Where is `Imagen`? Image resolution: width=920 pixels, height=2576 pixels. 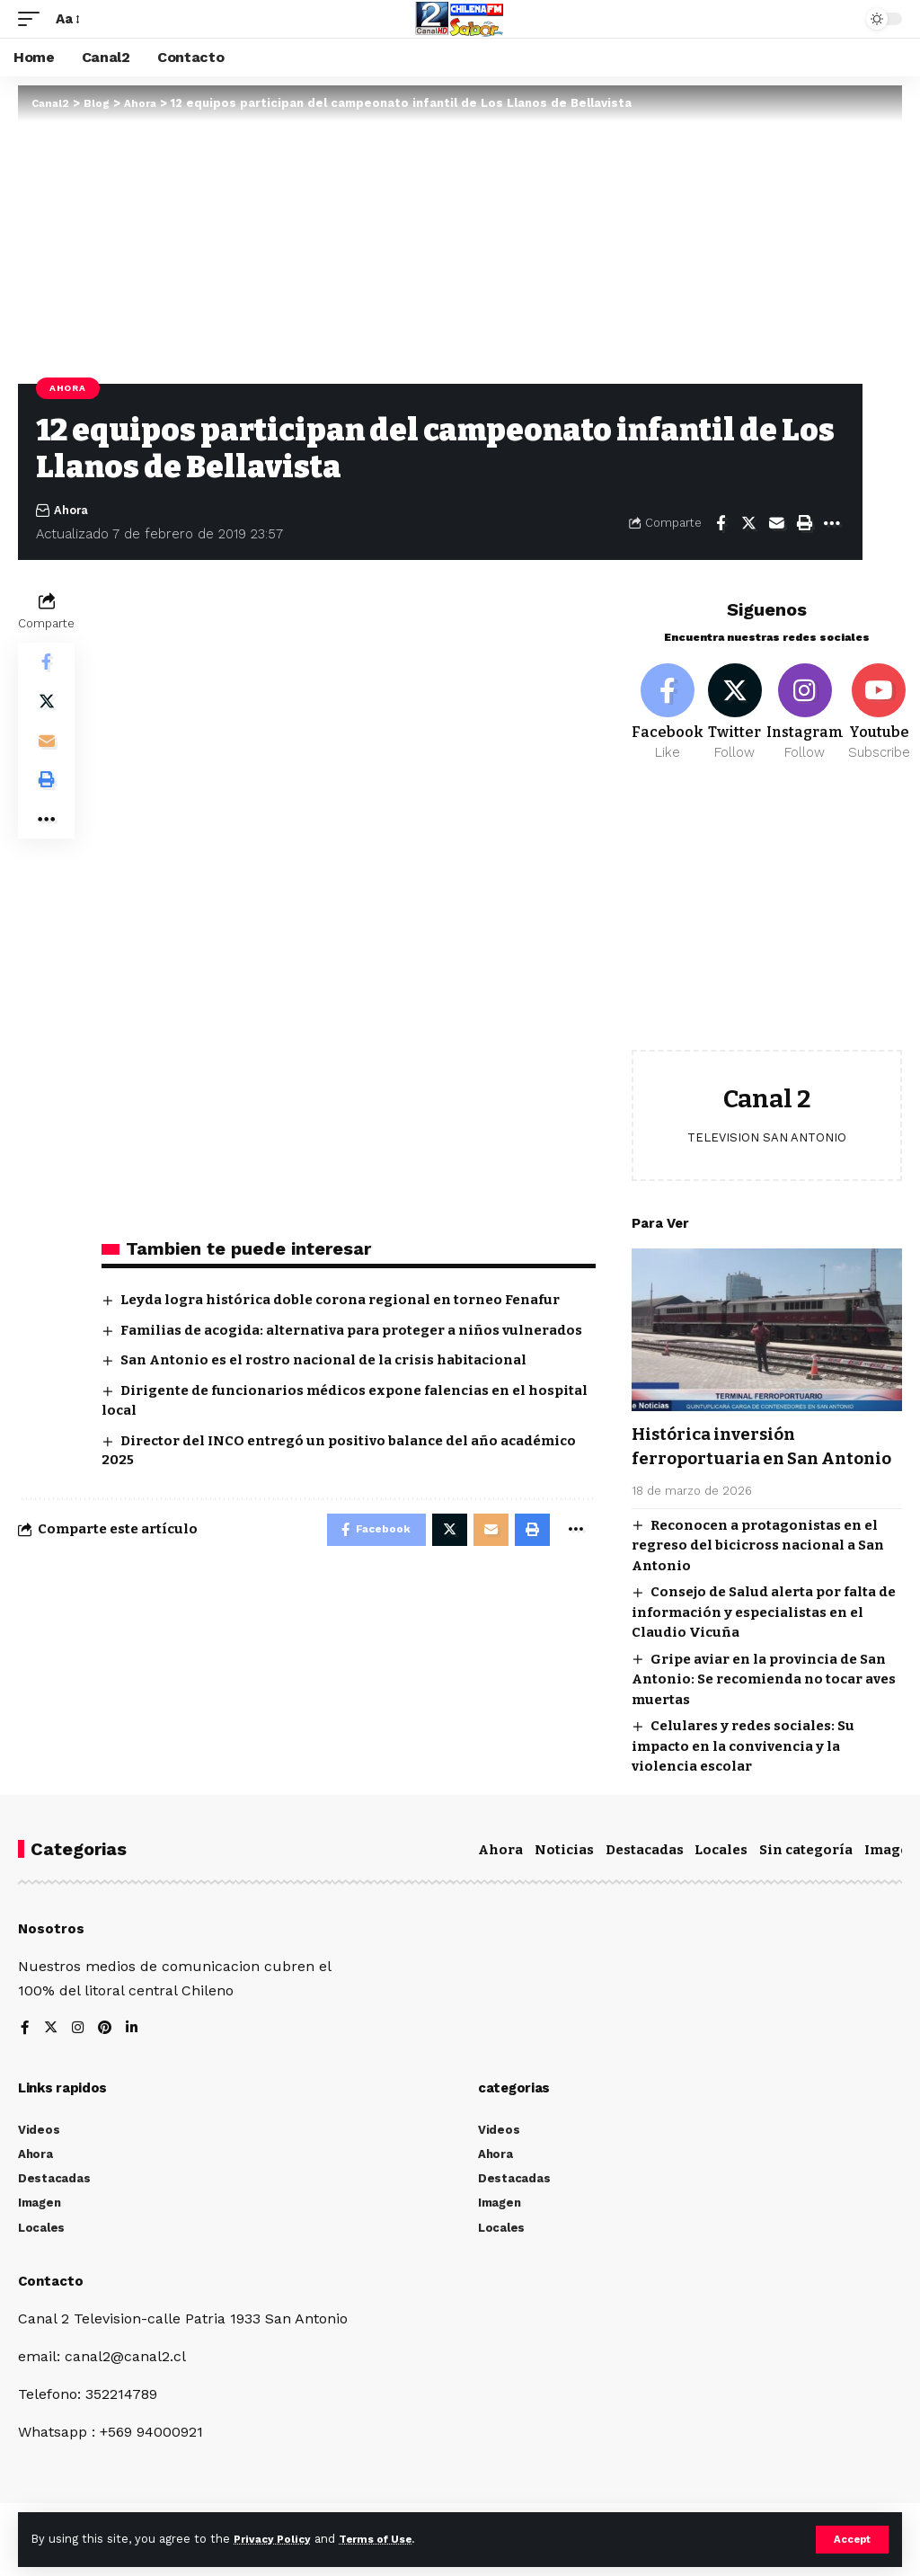
Imagen is located at coordinates (891, 1876).